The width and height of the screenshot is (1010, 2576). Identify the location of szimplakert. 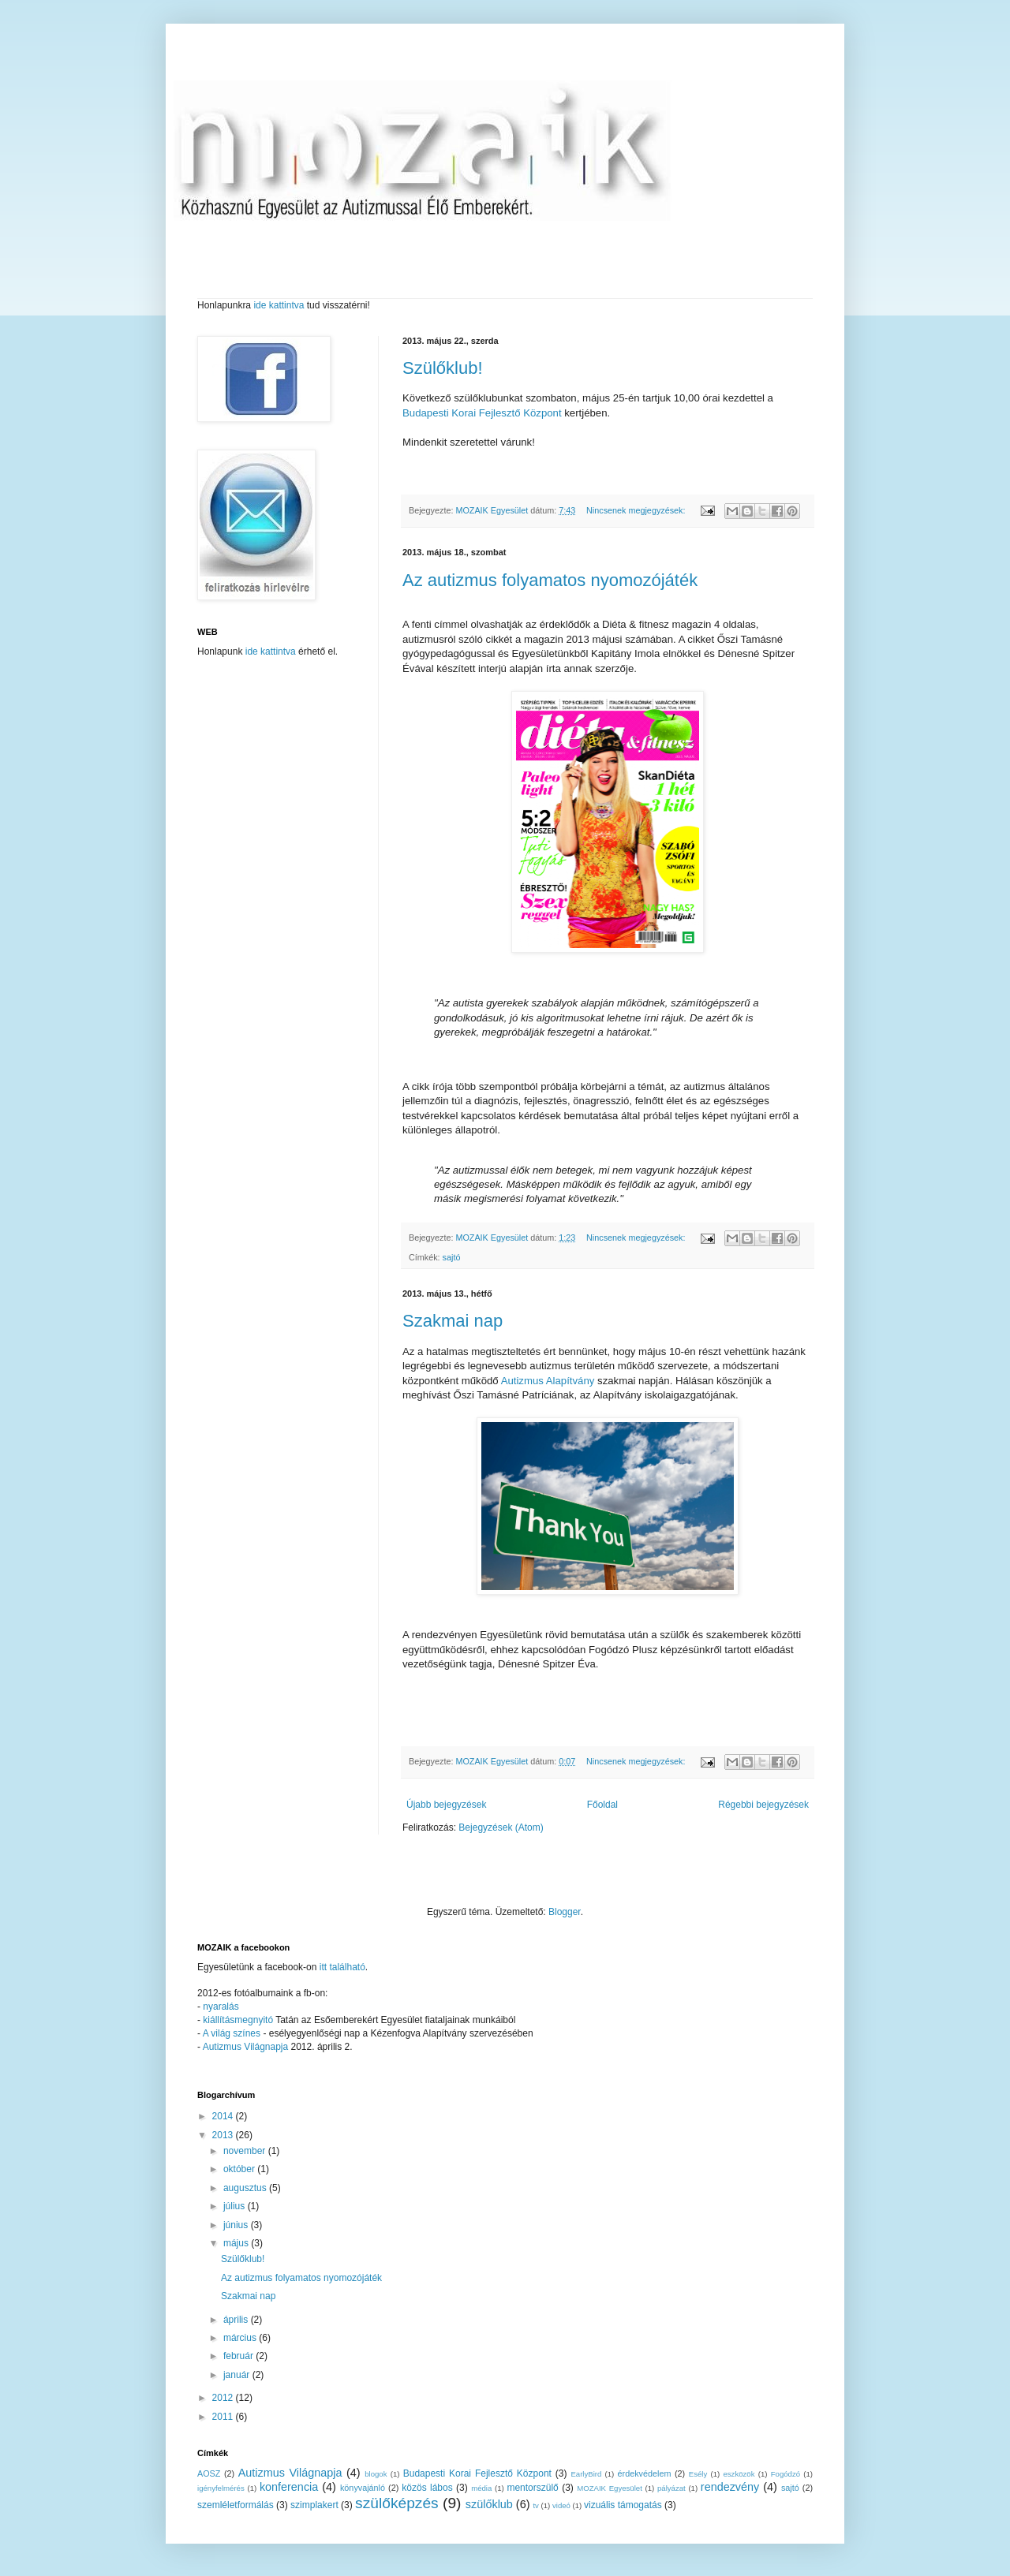
(314, 2505).